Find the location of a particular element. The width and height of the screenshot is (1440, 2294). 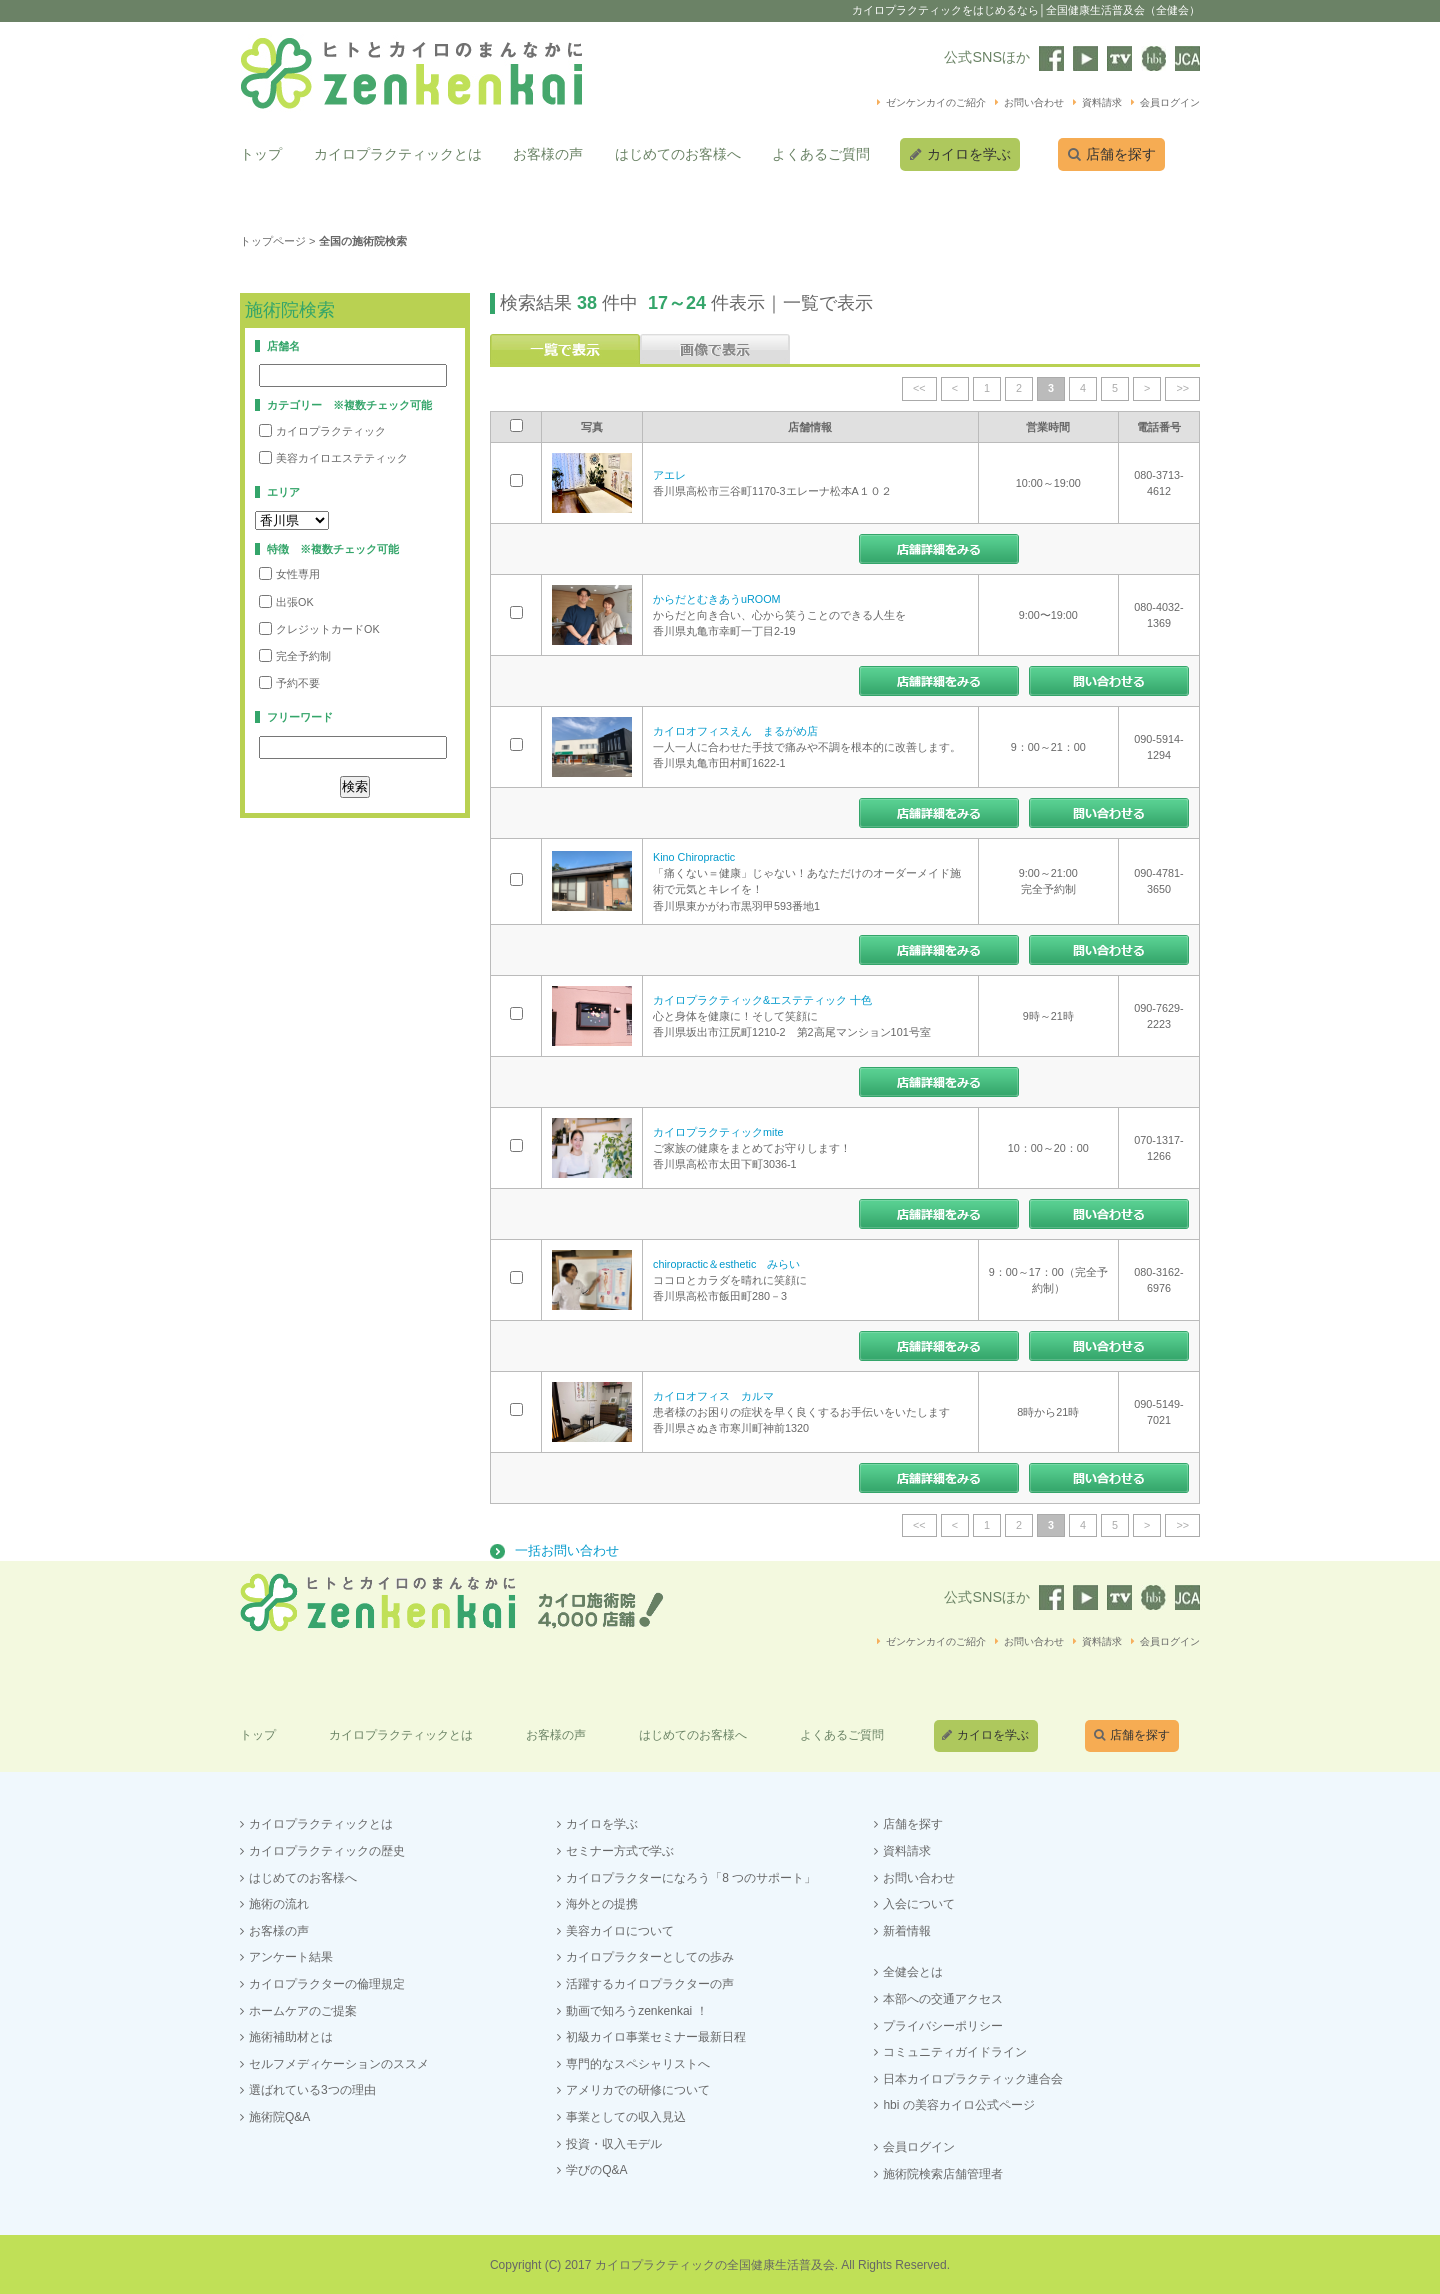

カイロを学ぶ is located at coordinates (971, 153).